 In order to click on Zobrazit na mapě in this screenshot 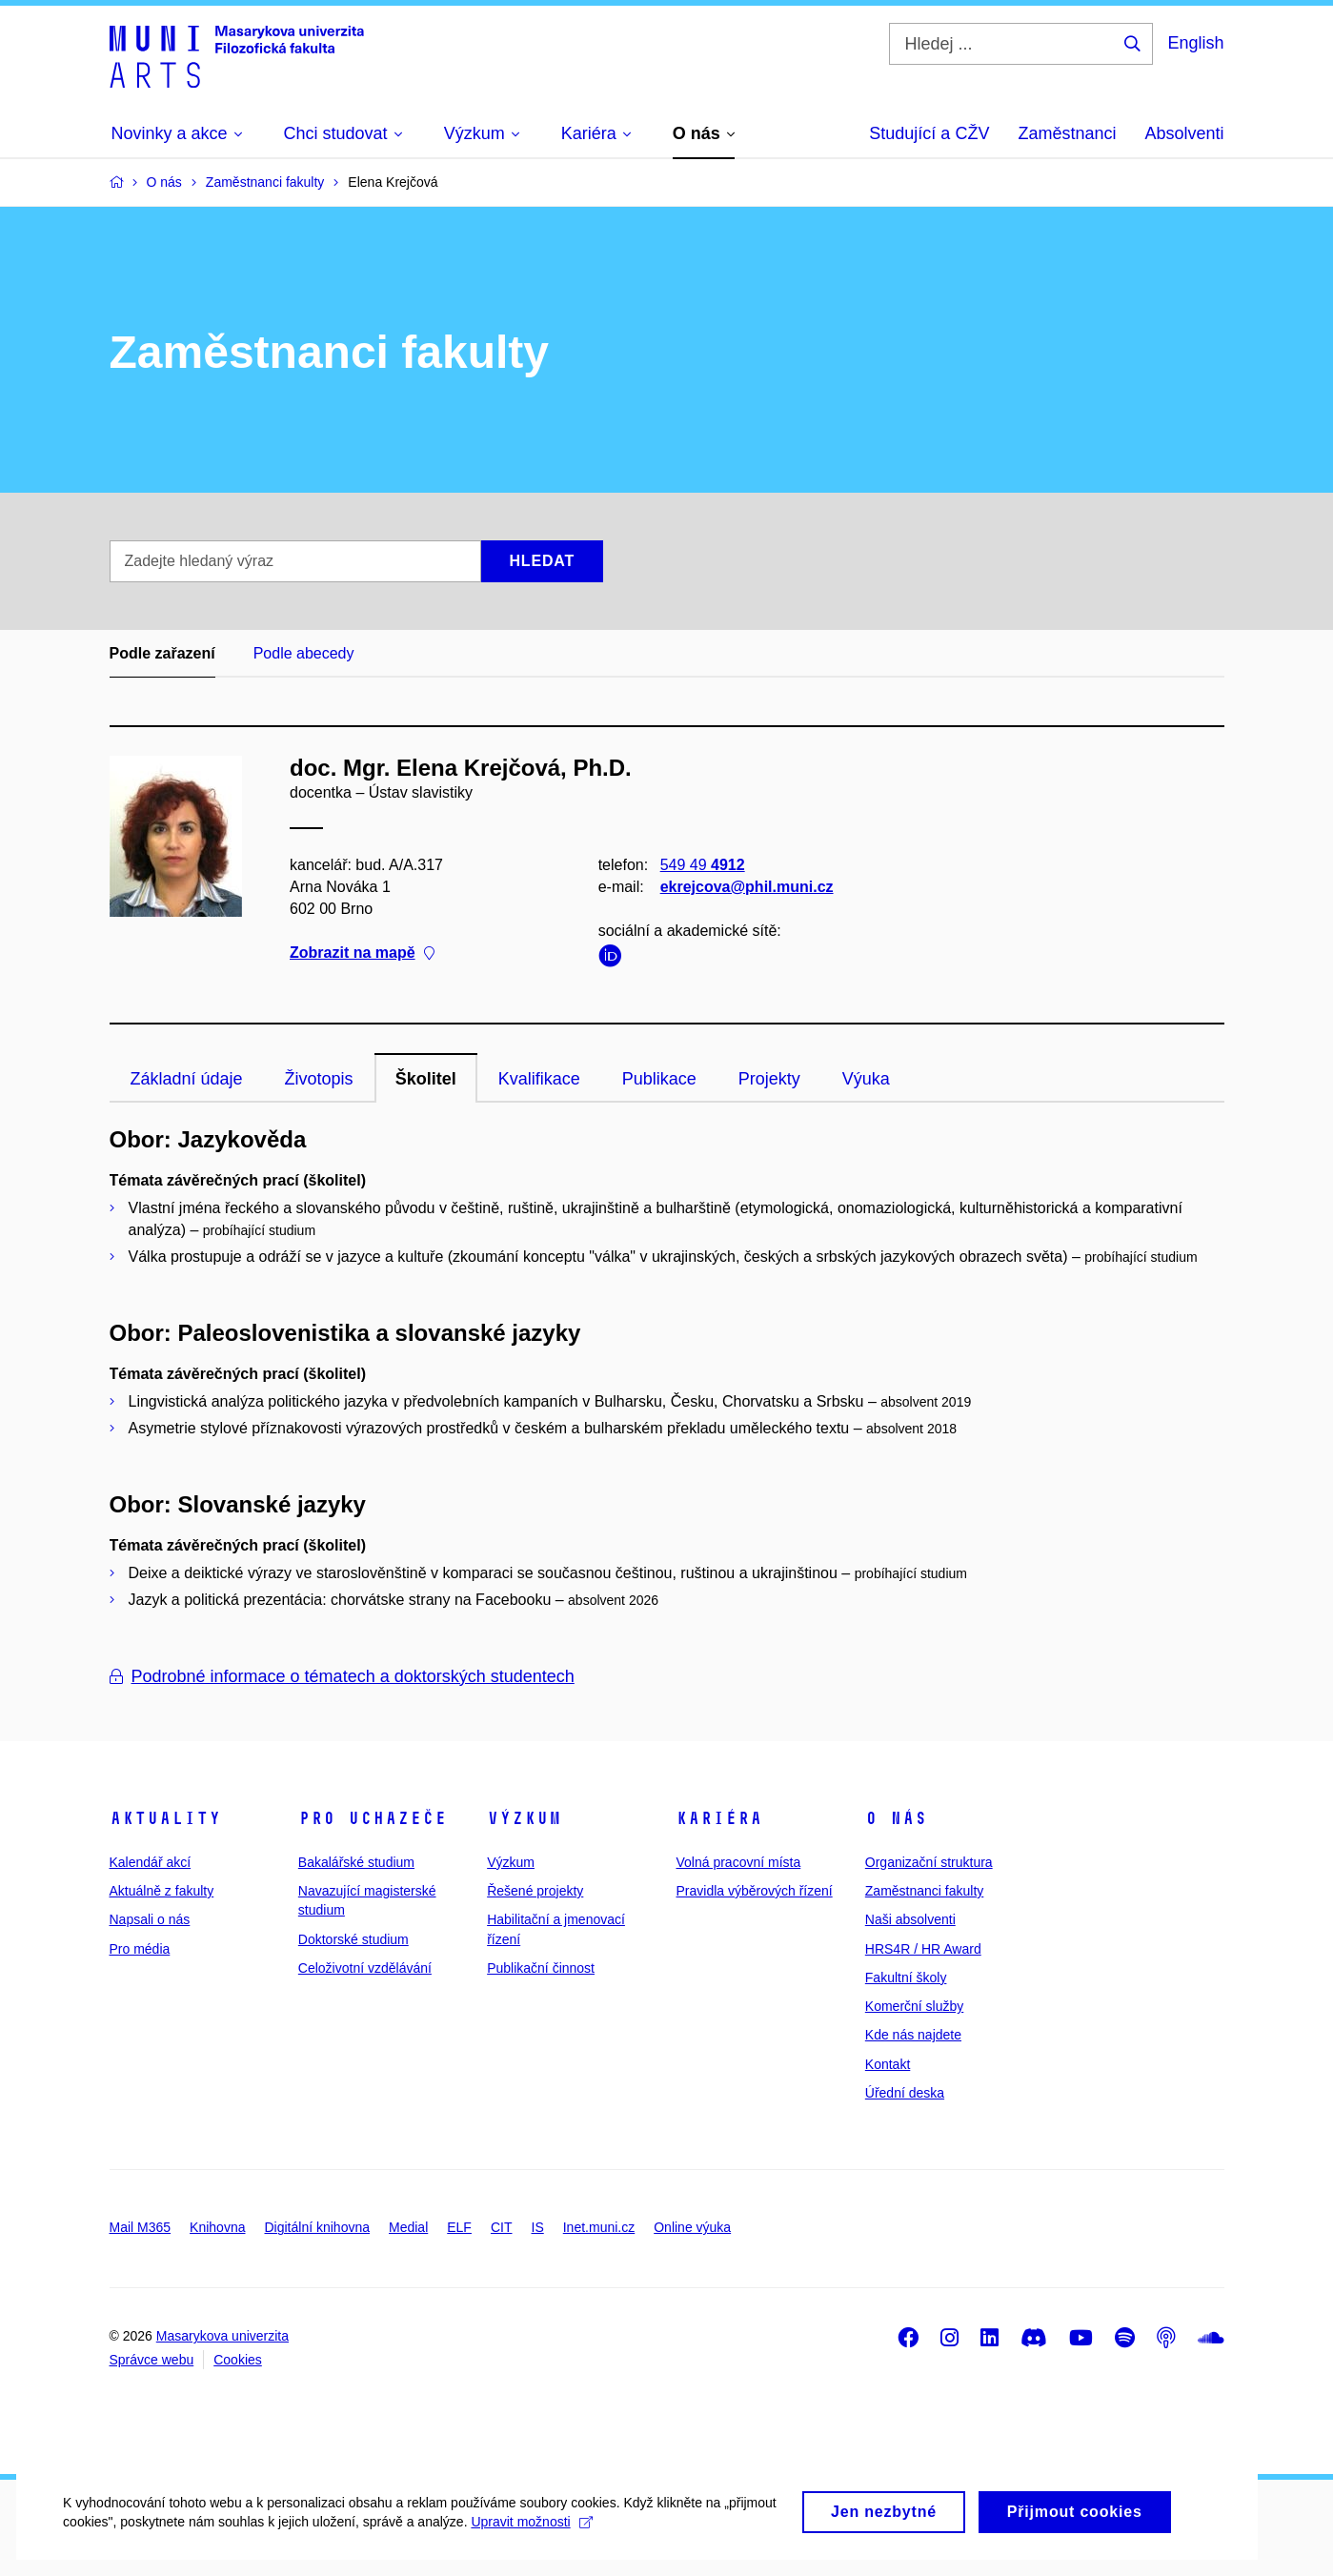, I will do `click(362, 953)`.